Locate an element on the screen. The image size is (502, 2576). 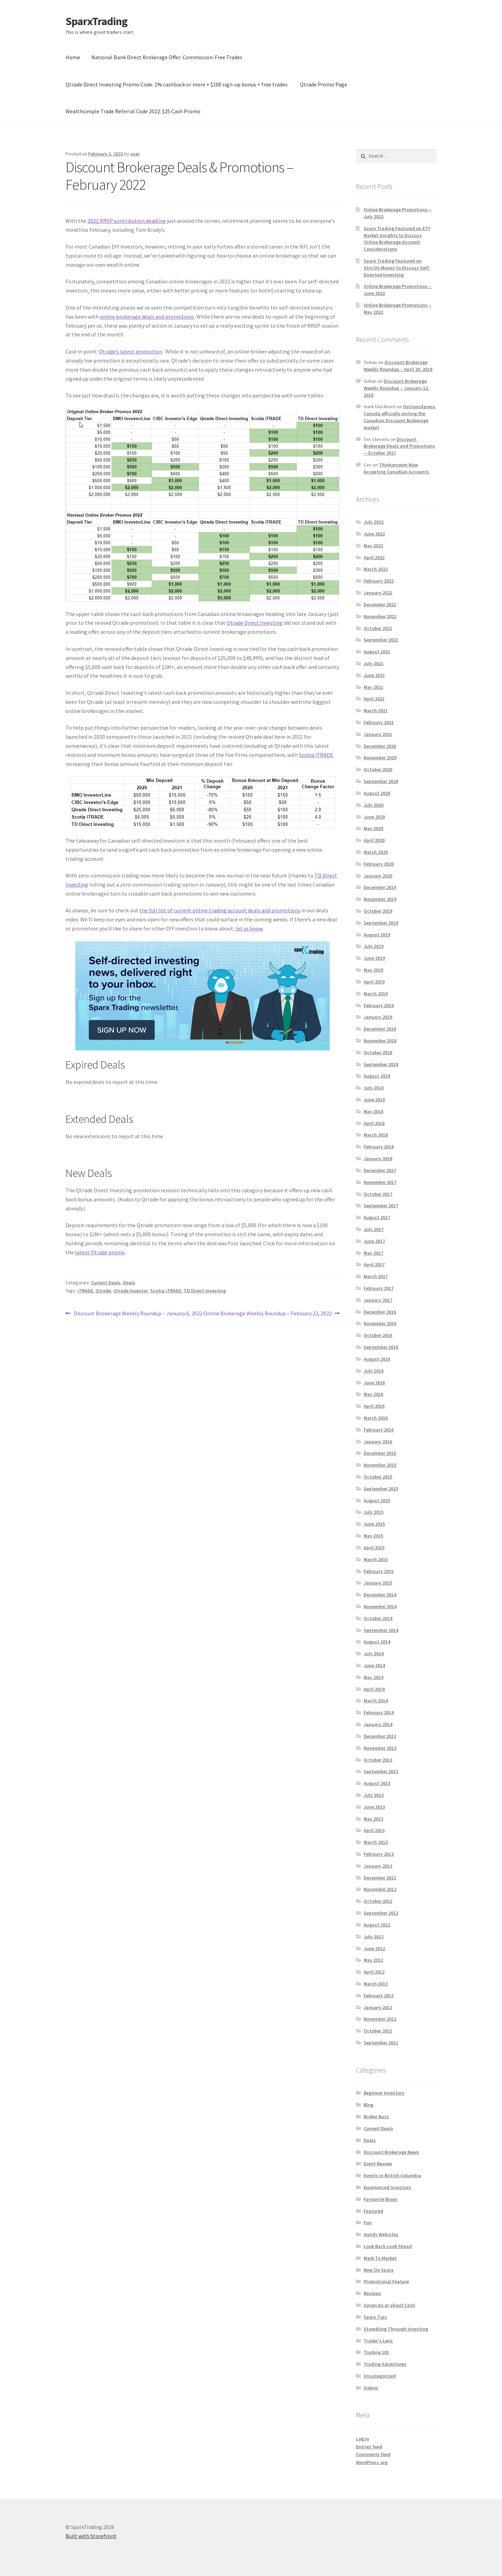
March 2013 is located at coordinates (376, 1842).